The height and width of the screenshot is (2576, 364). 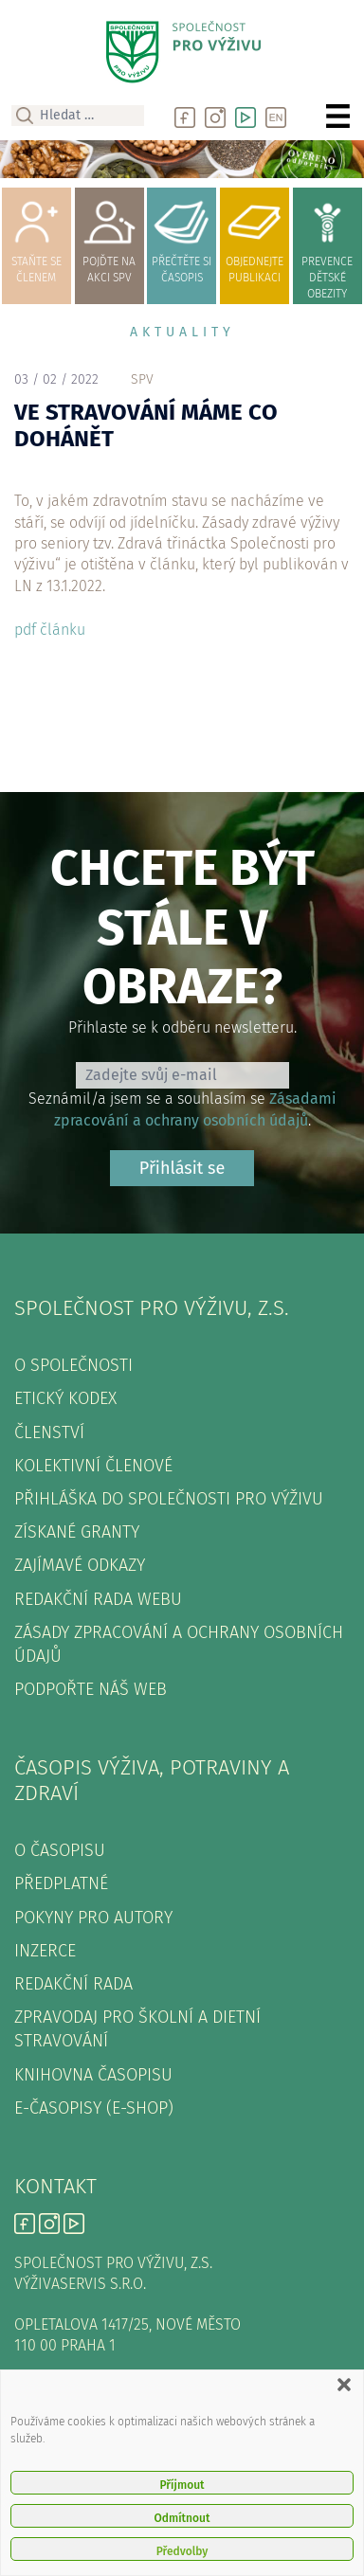 I want to click on Zajímavé odkazy, so click(x=79, y=1565).